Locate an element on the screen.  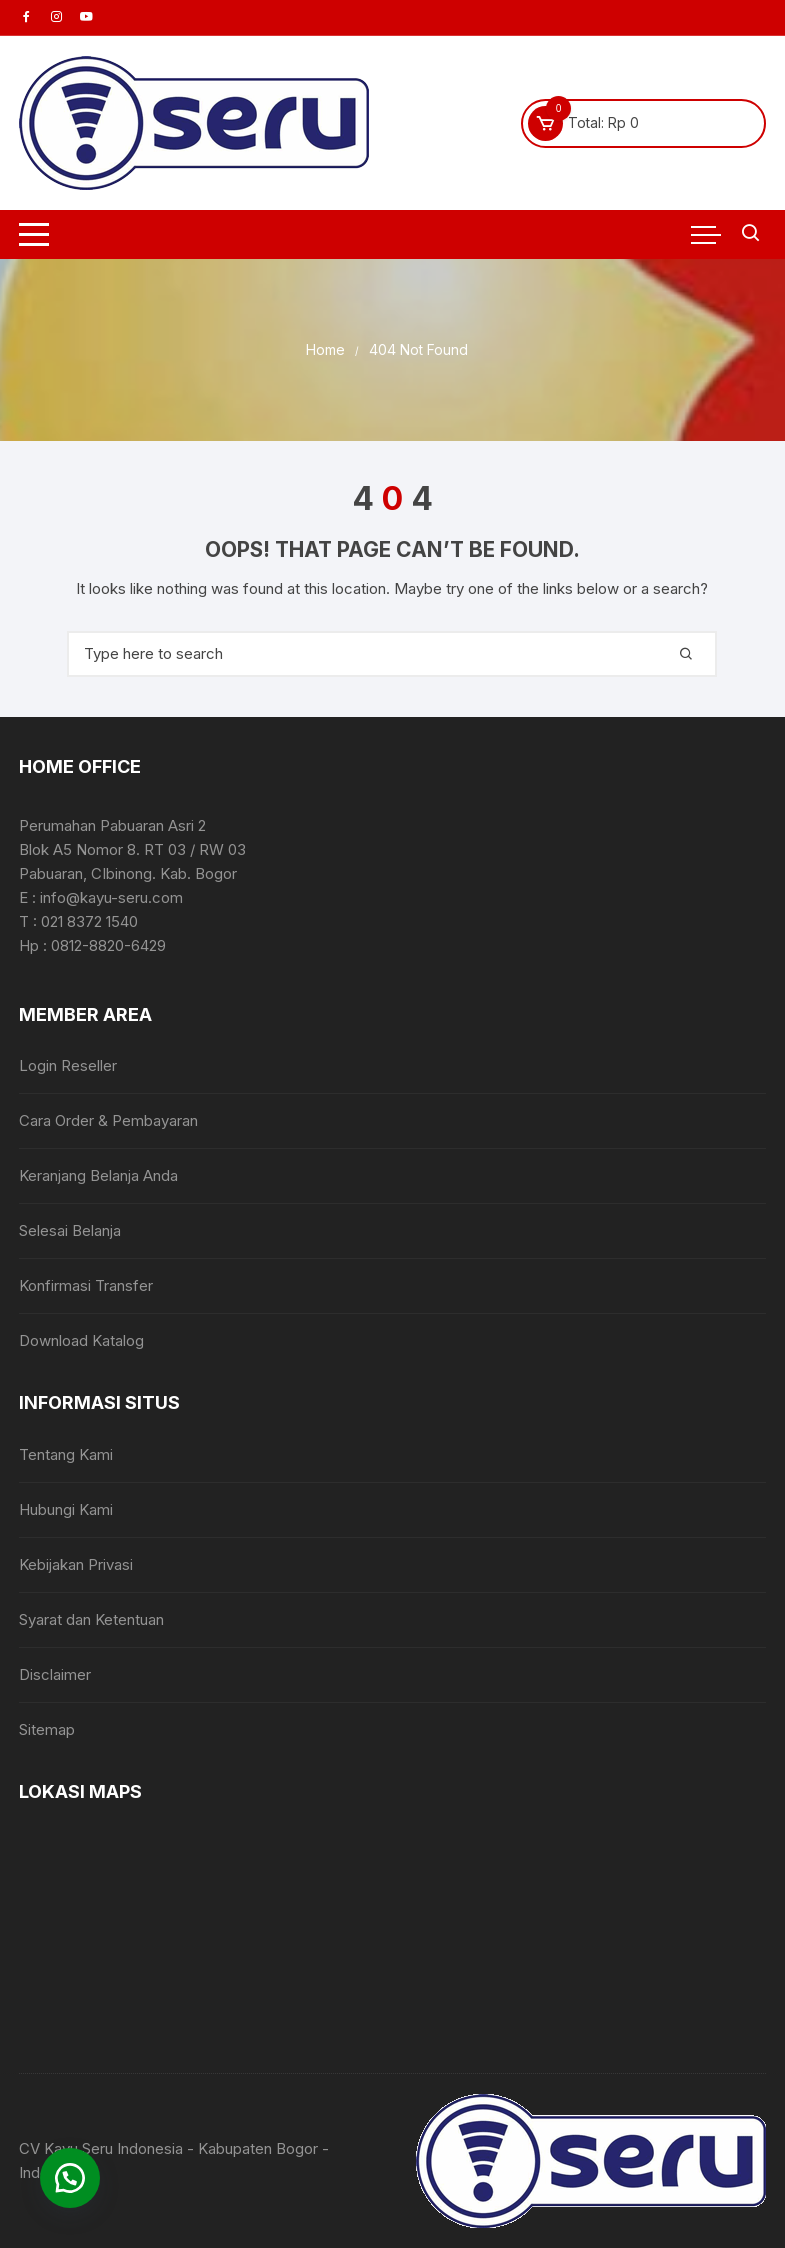
Kebijakan Privasi is located at coordinates (76, 1564).